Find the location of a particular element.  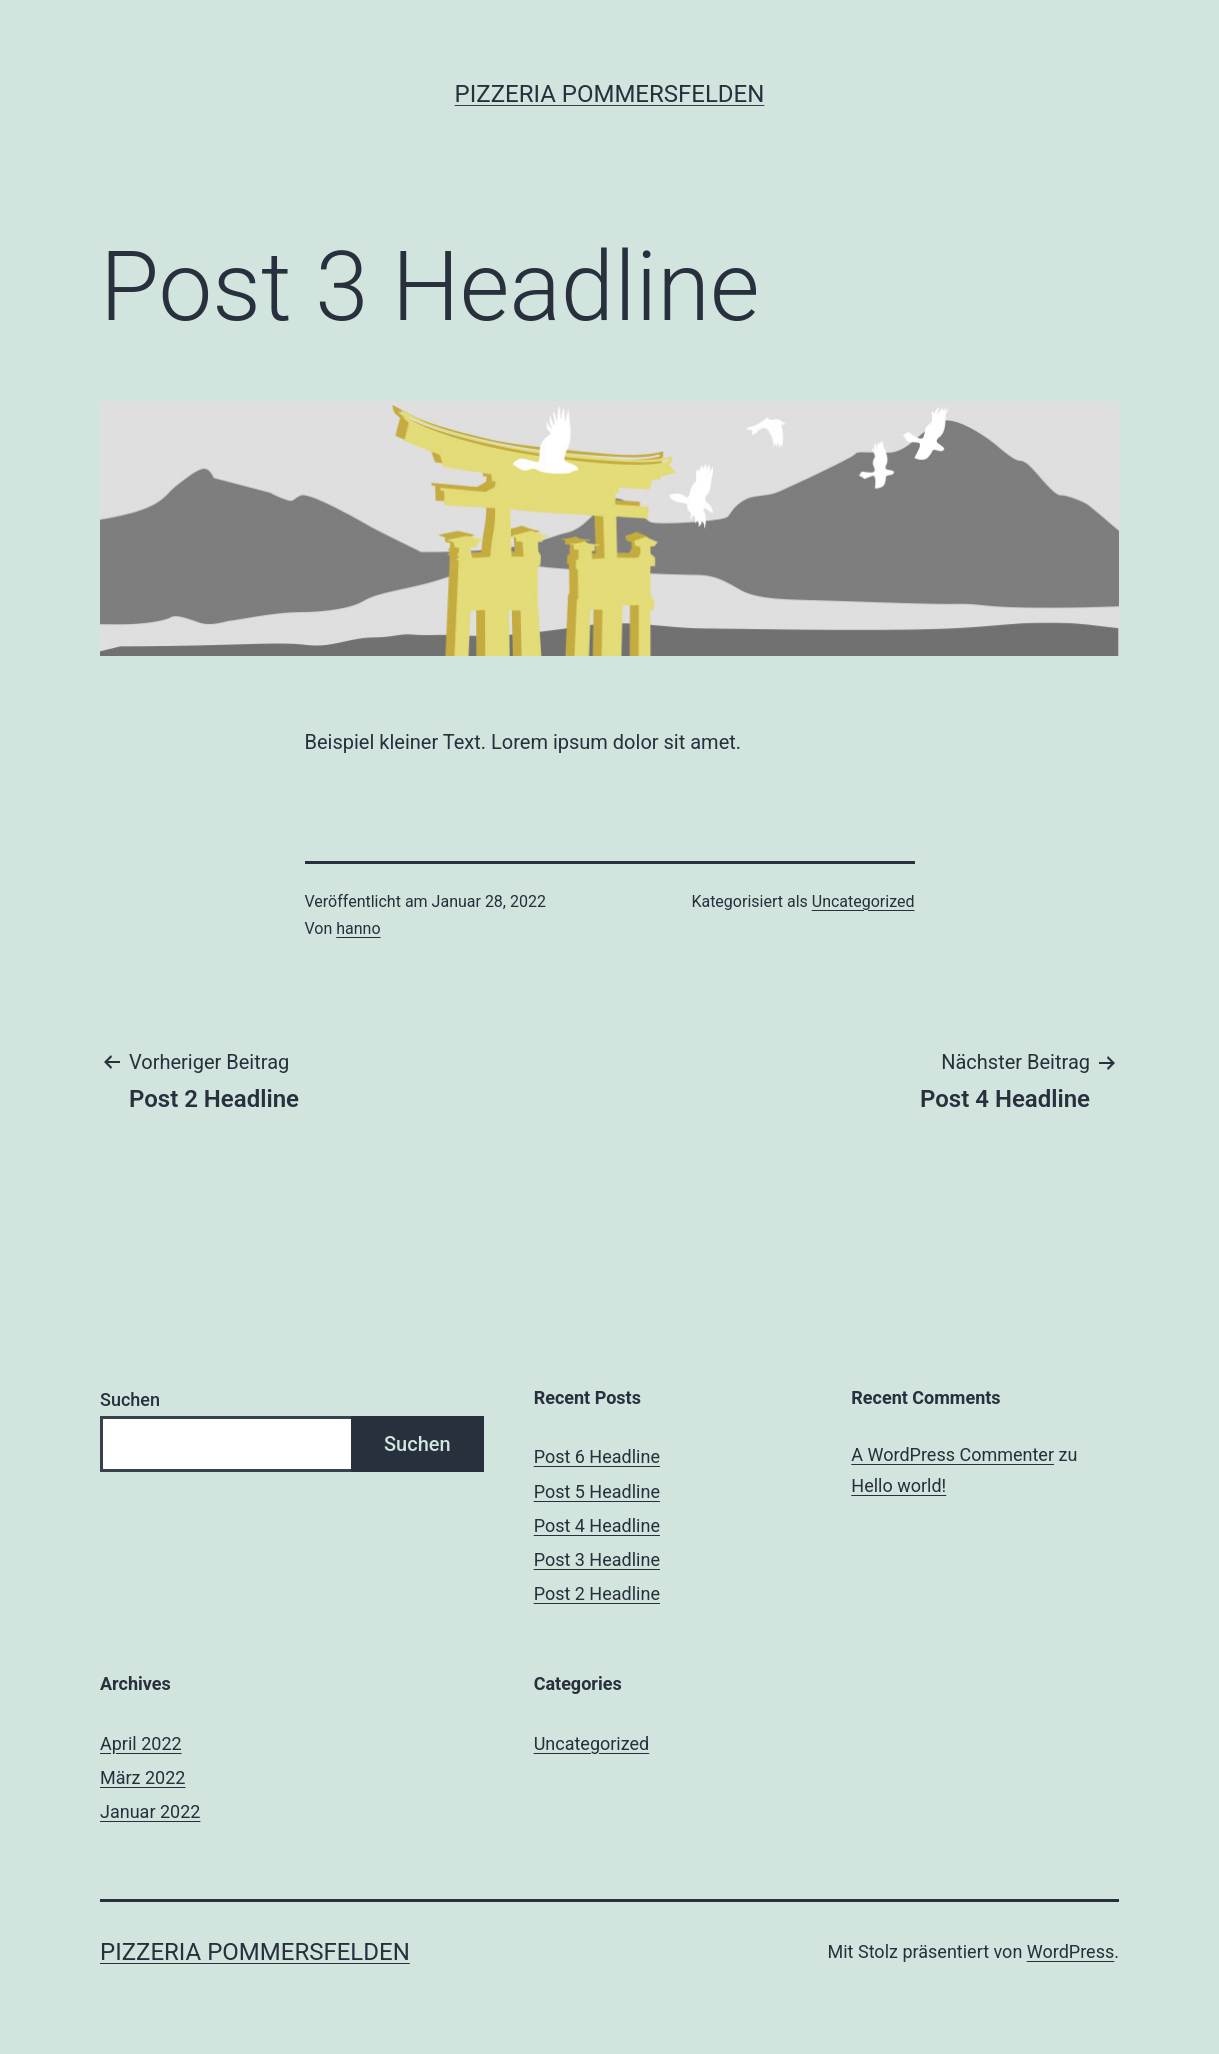

hanno is located at coordinates (358, 928).